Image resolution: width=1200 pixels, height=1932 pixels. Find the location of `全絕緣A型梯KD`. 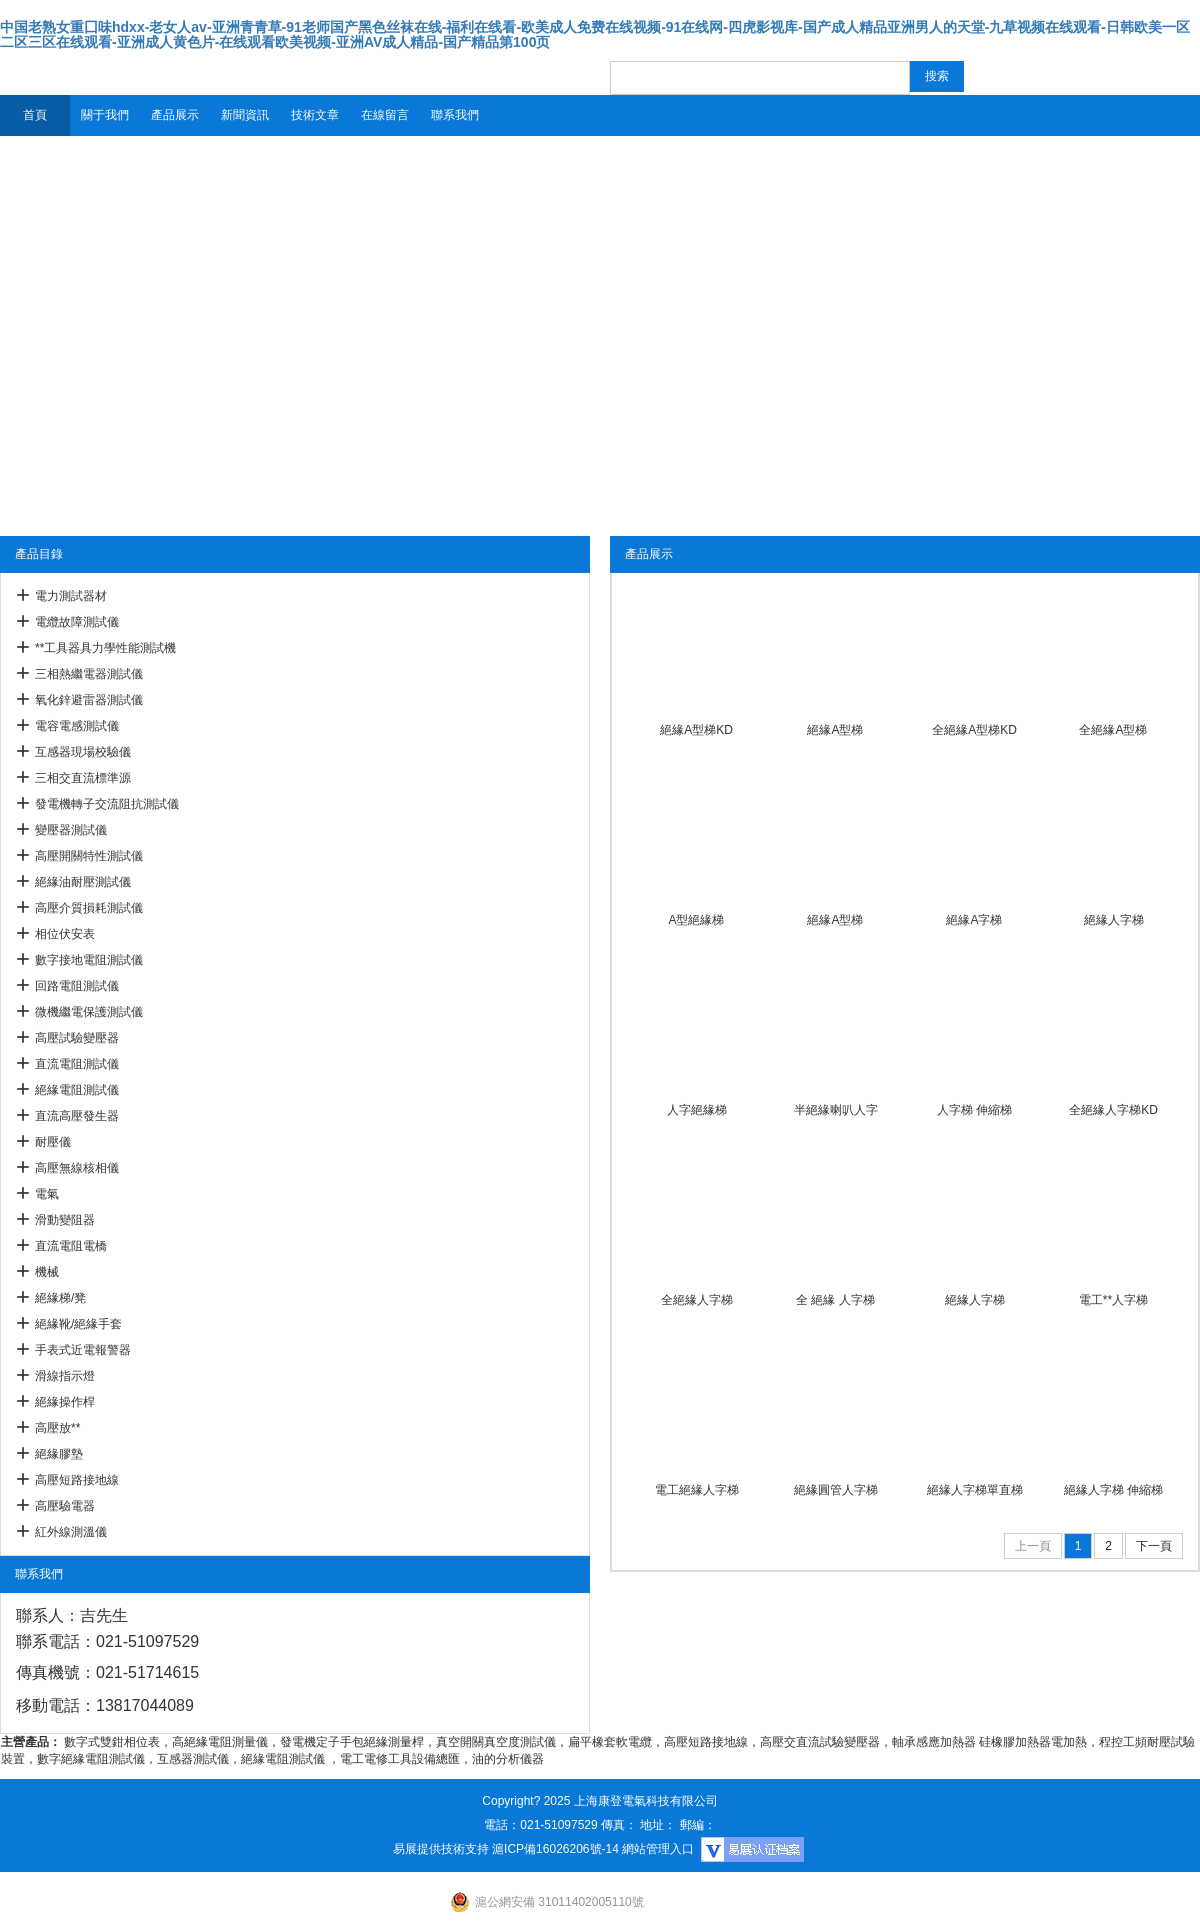

全絕緣A型梯KD is located at coordinates (974, 730).